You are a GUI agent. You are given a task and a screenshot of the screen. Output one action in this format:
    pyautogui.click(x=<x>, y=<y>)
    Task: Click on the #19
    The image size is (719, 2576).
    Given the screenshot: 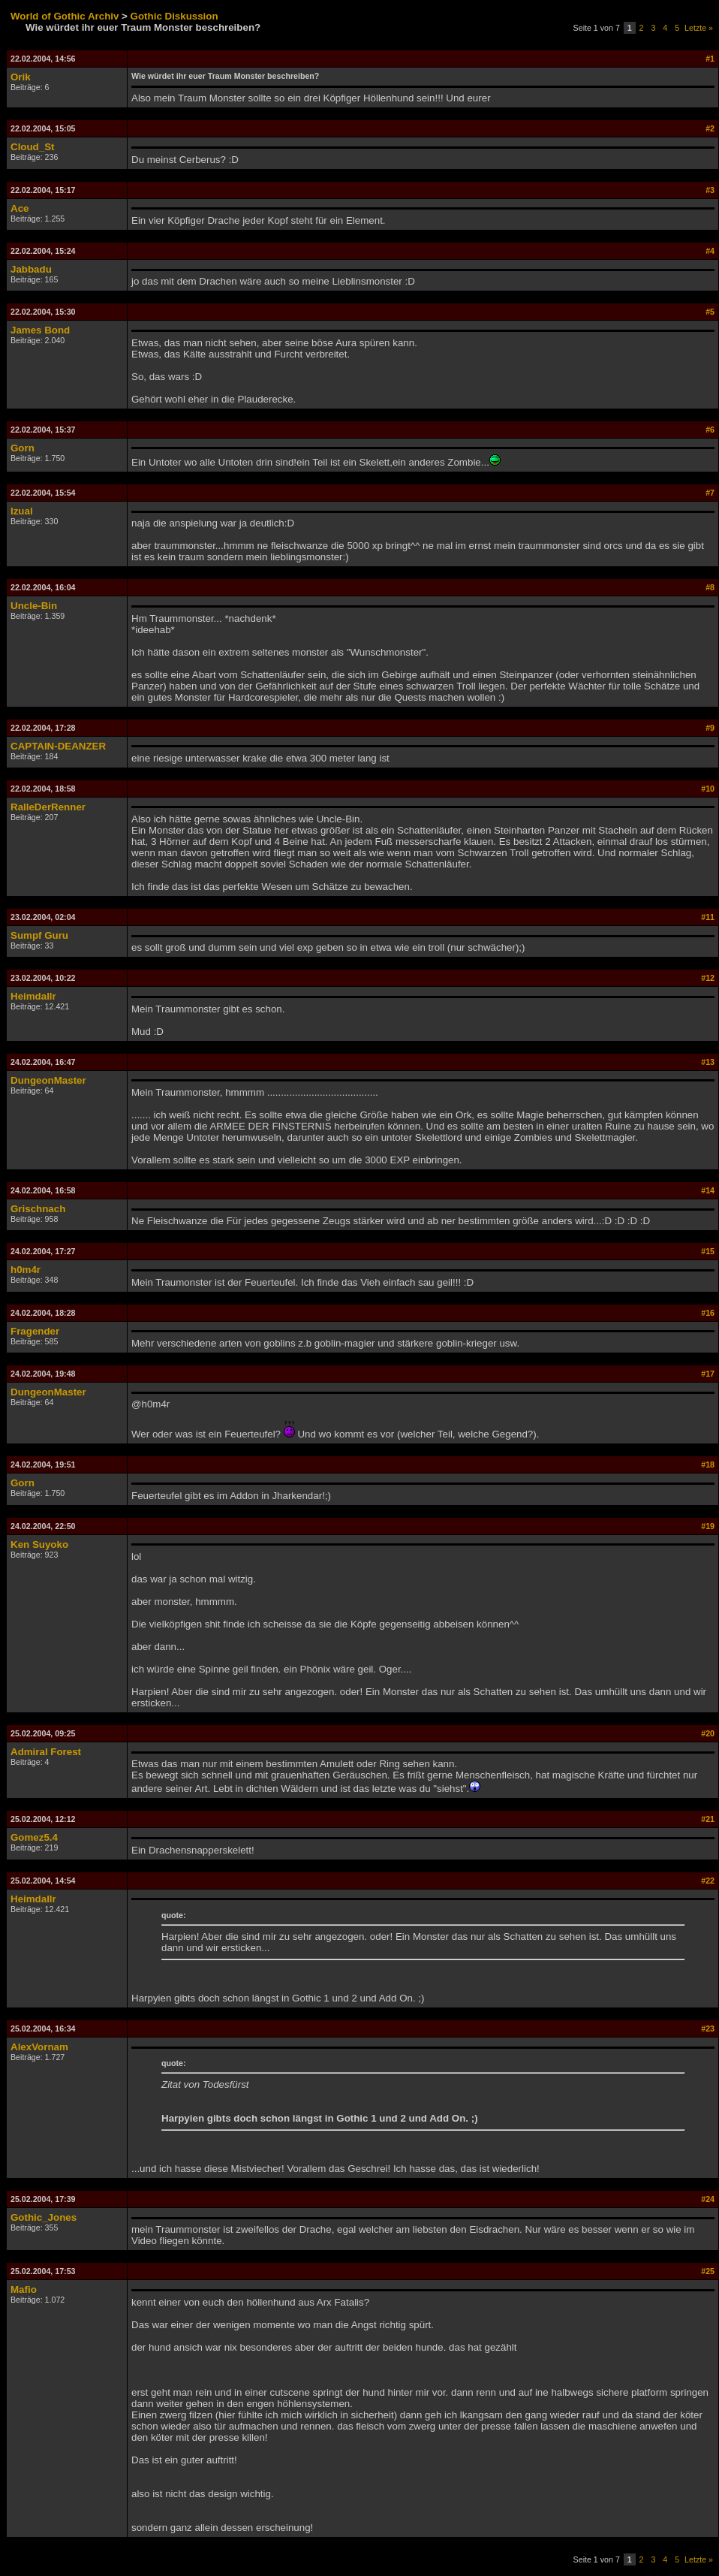 What is the action you would take?
    pyautogui.click(x=707, y=1526)
    